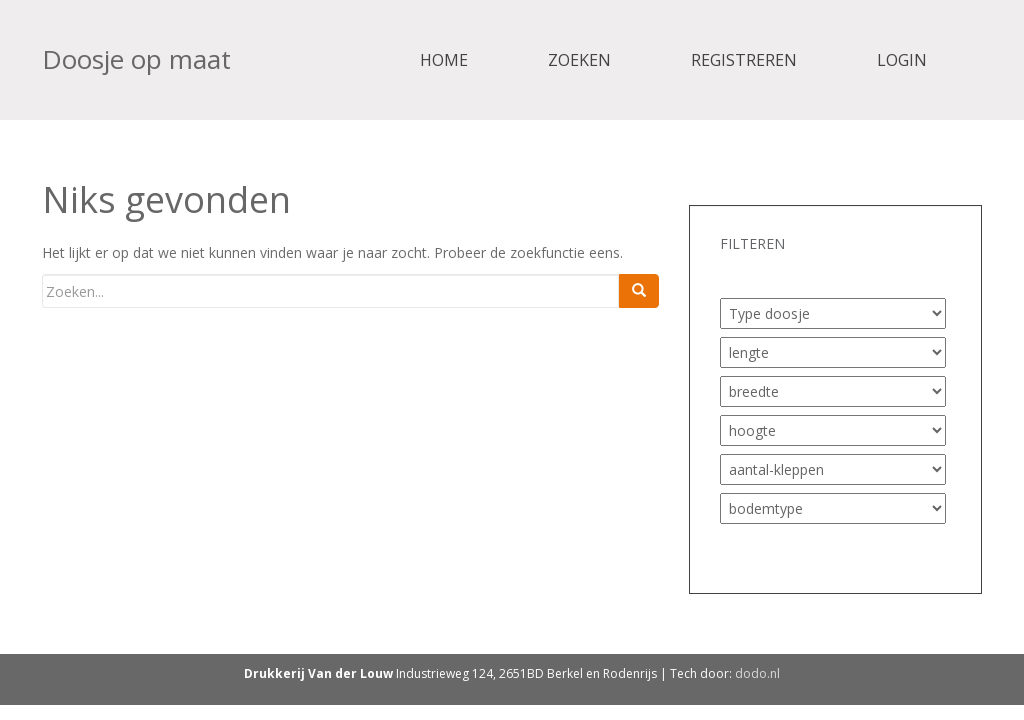  Describe the element at coordinates (444, 60) in the screenshot. I see `Home` at that location.